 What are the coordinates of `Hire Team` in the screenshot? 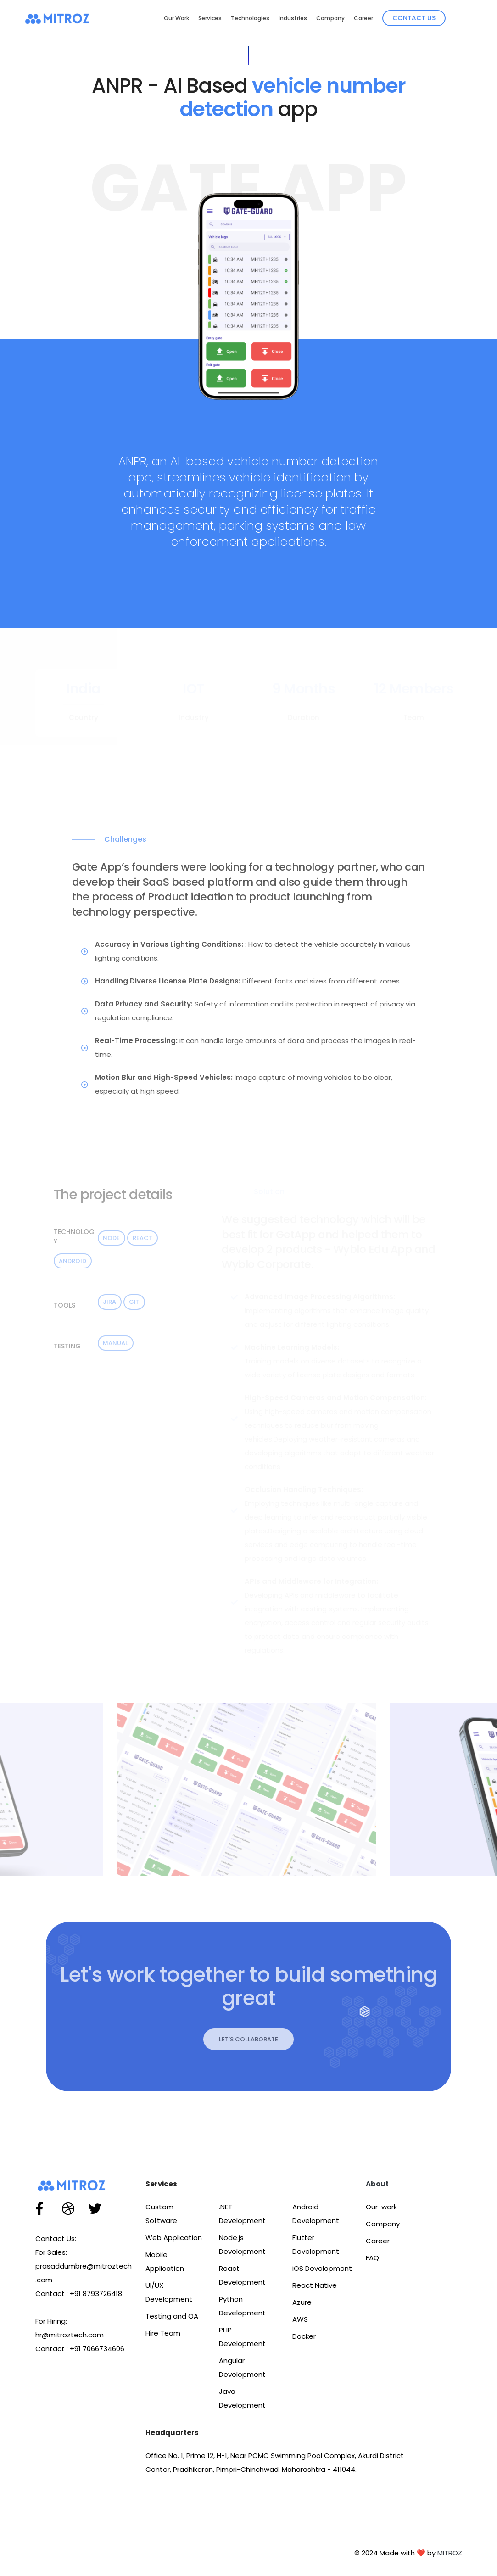 It's located at (162, 2333).